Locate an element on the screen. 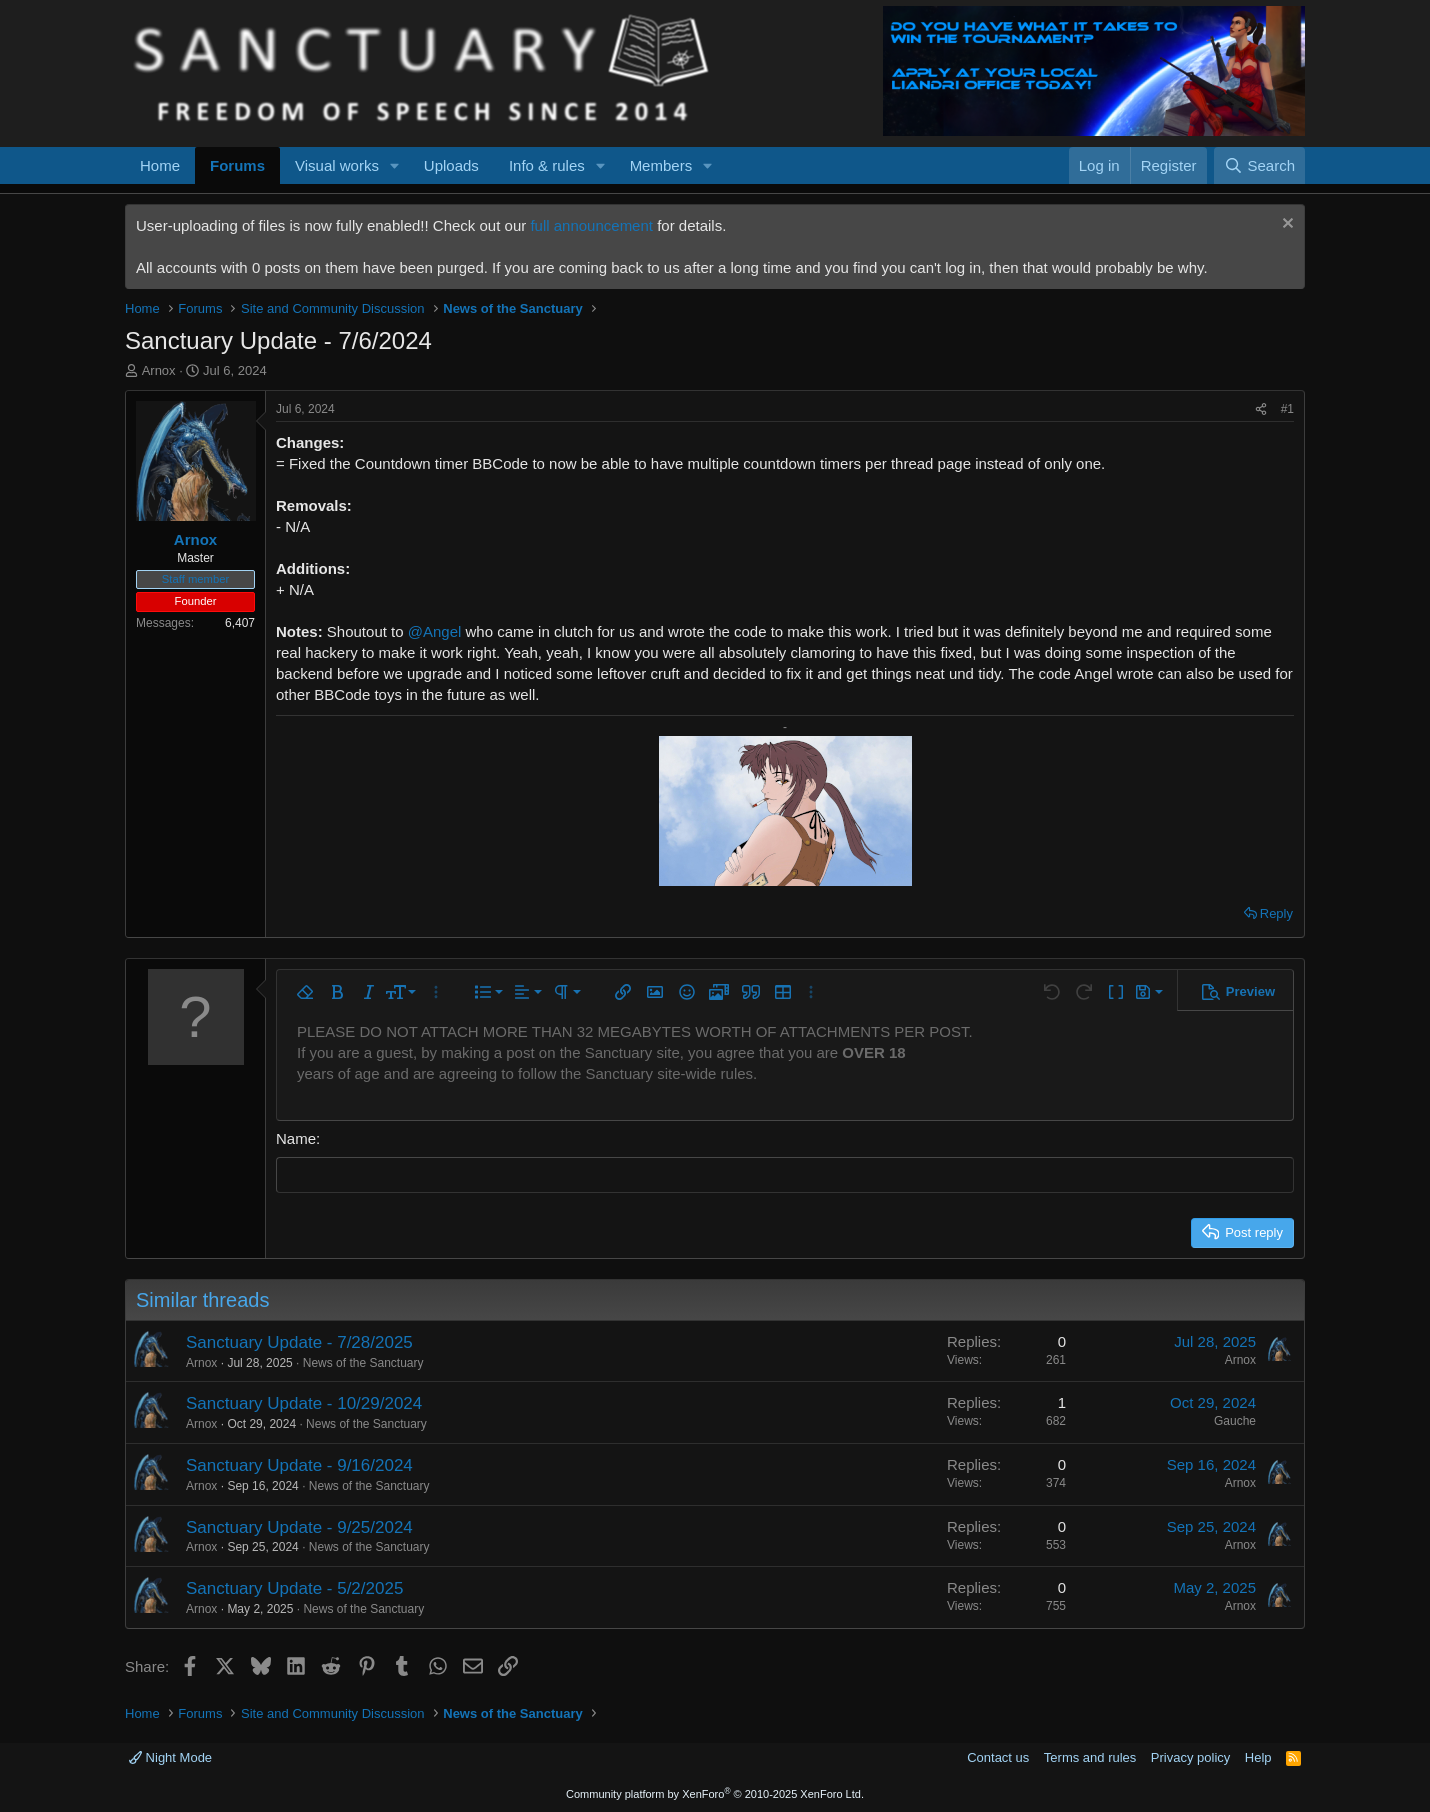 The height and width of the screenshot is (1812, 1430). Privacy policy is located at coordinates (1190, 1757).